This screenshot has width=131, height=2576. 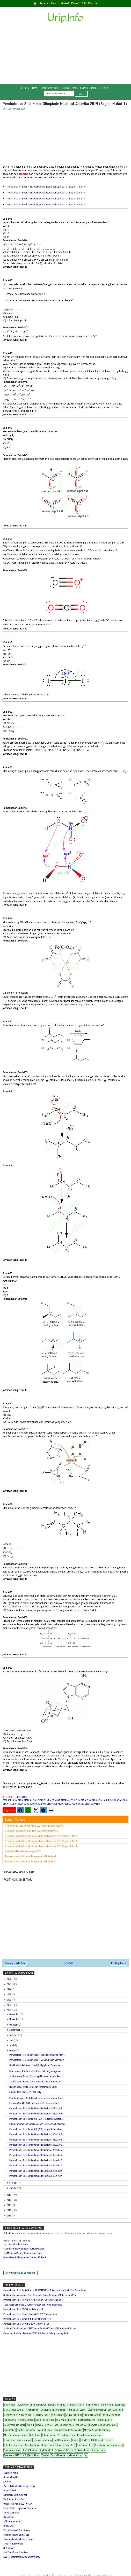 I want to click on Soal Terapan Hukum Dasar Kimia dan Stoikiometri un..., so click(x=35, y=2081).